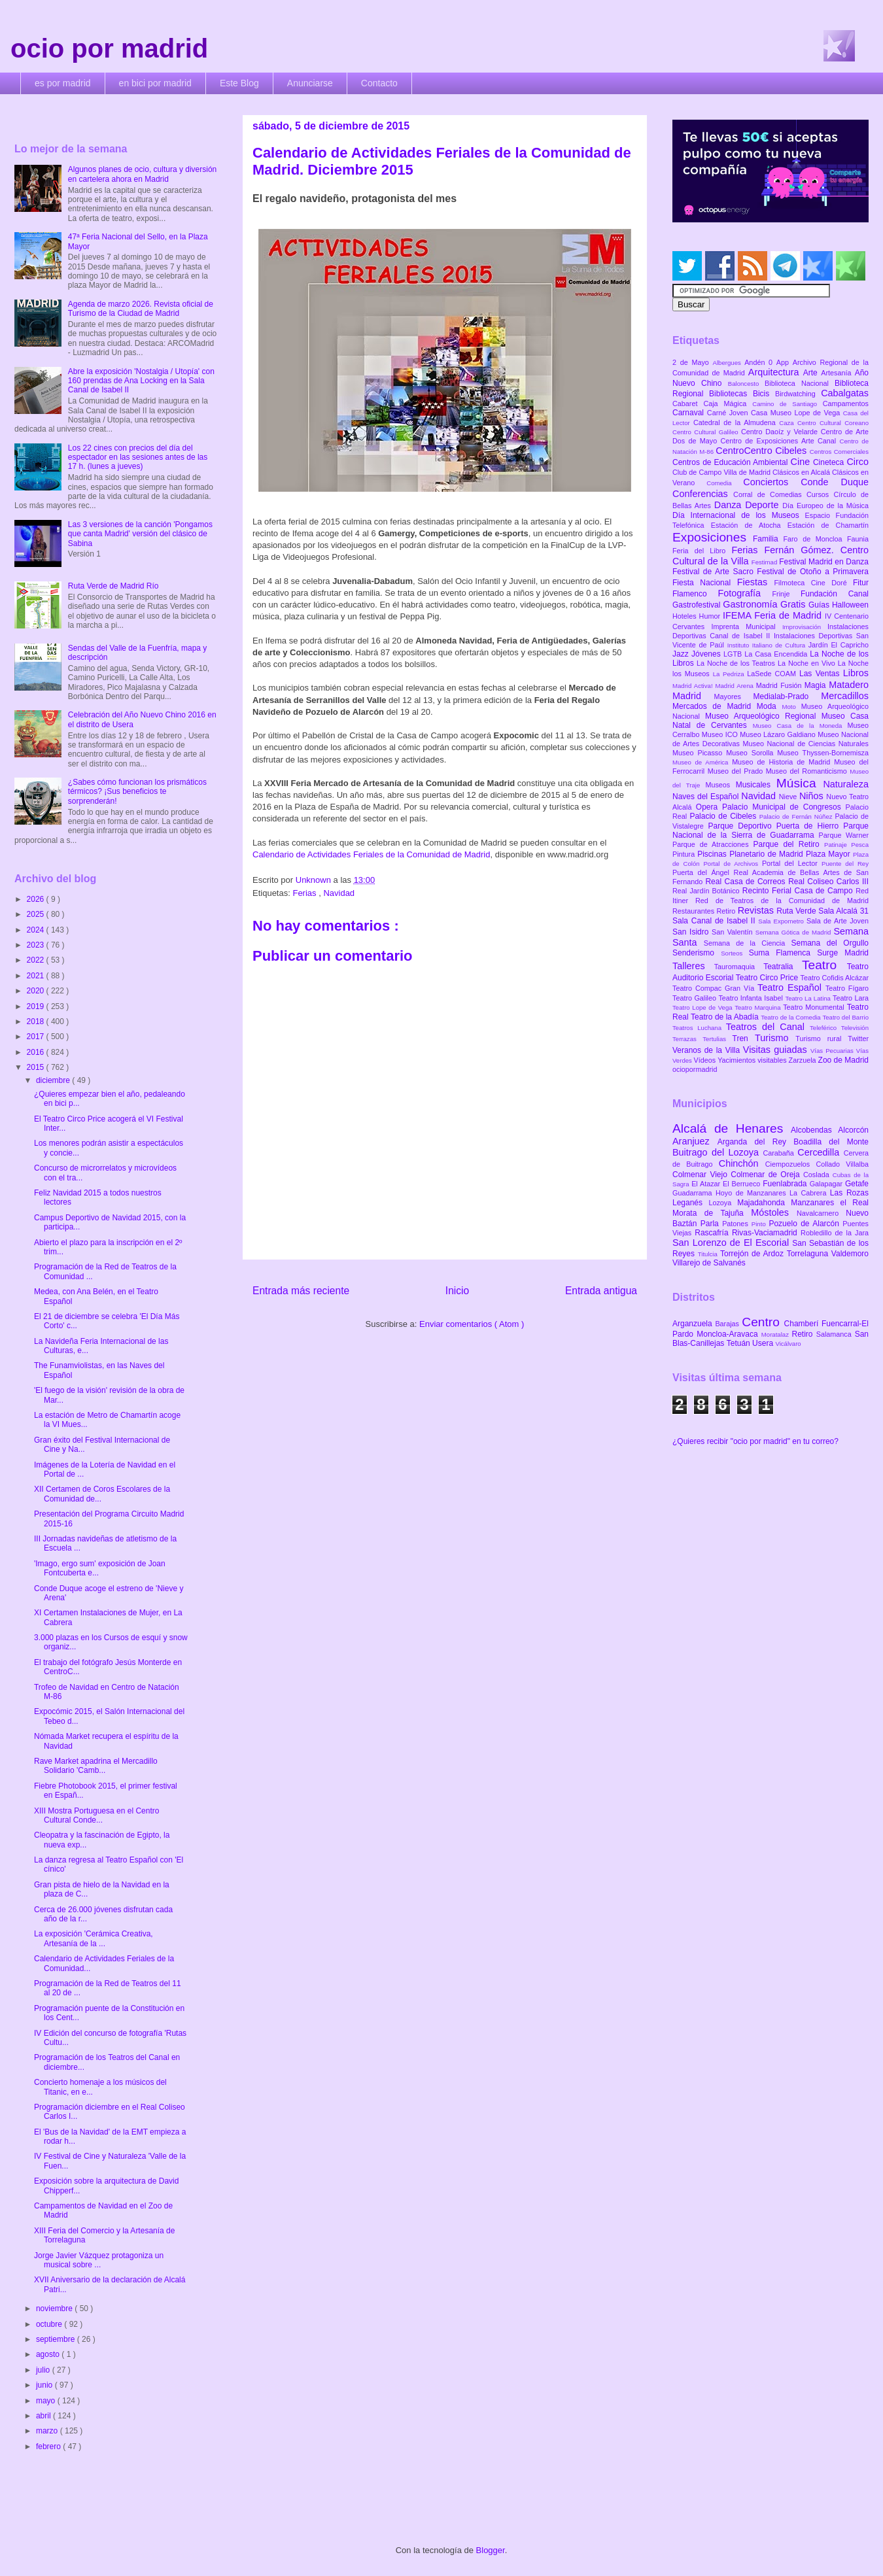 Image resolution: width=883 pixels, height=2576 pixels. I want to click on junio, so click(45, 2385).